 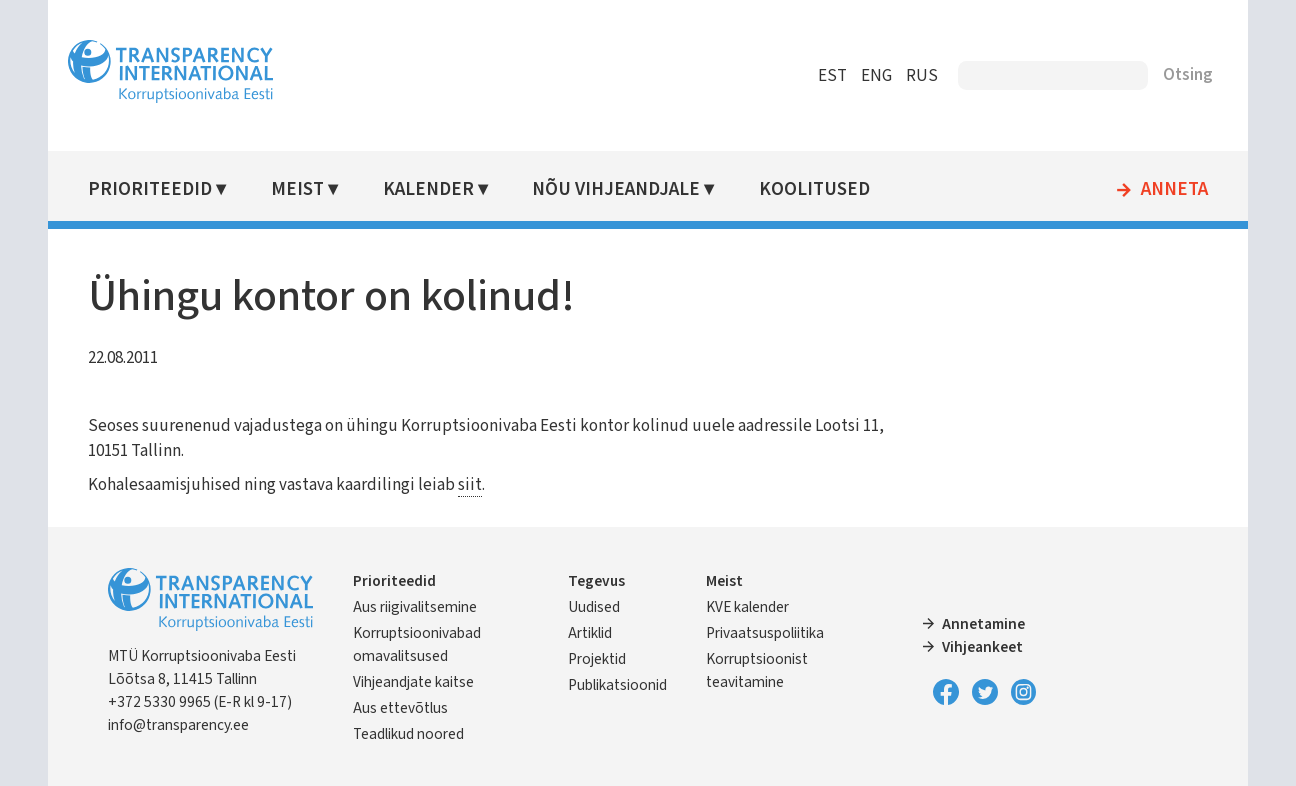 What do you see at coordinates (982, 647) in the screenshot?
I see `Vihjeankeet` at bounding box center [982, 647].